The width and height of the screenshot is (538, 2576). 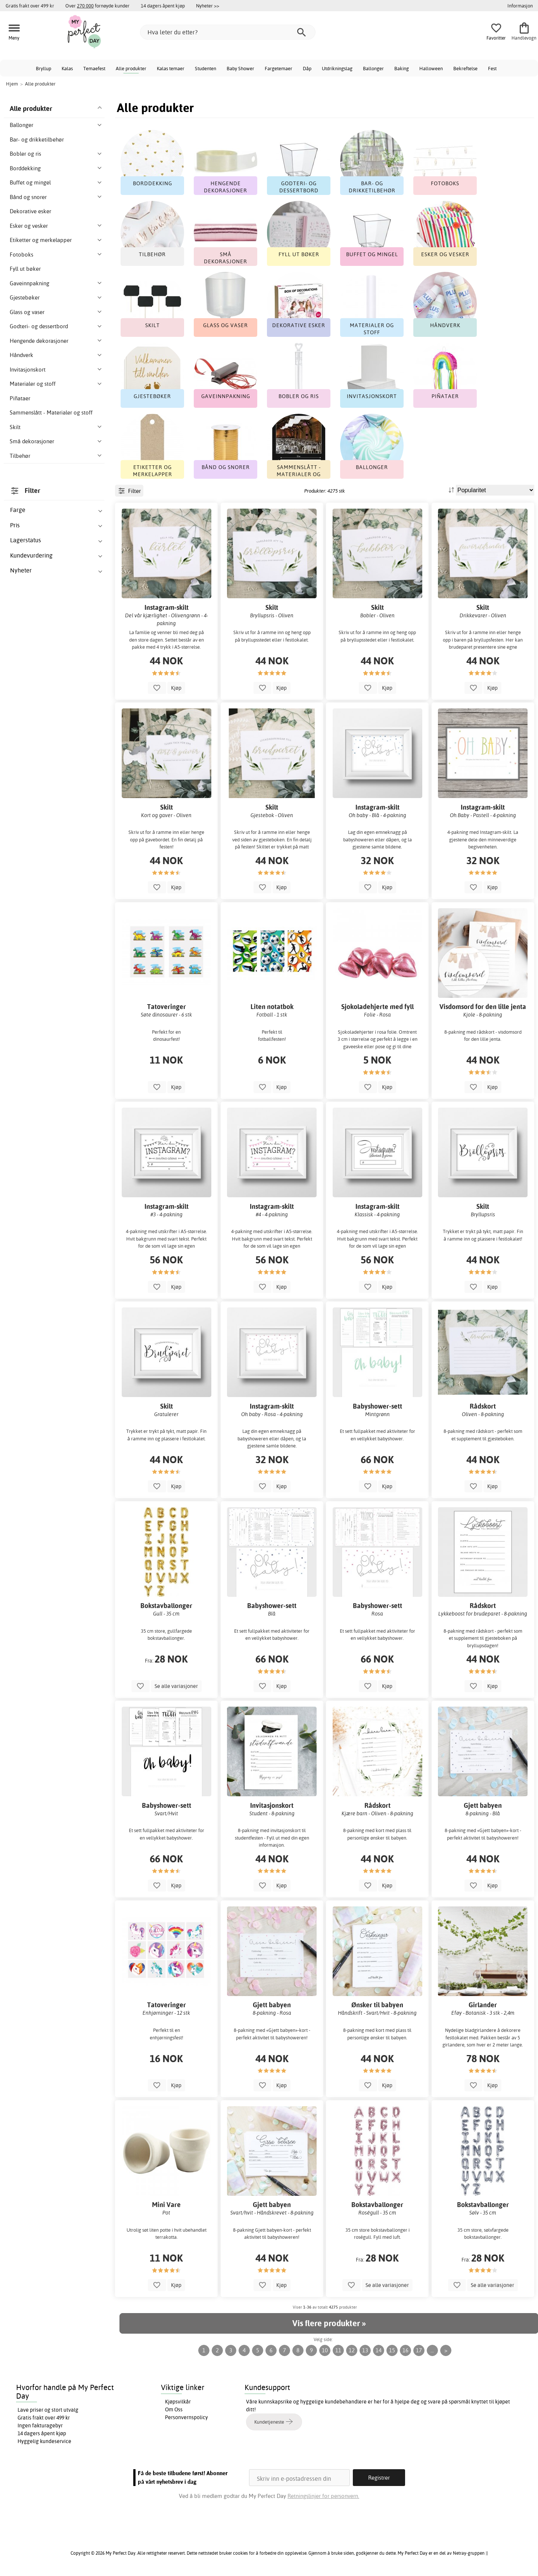 What do you see at coordinates (419, 2350) in the screenshot?
I see `17` at bounding box center [419, 2350].